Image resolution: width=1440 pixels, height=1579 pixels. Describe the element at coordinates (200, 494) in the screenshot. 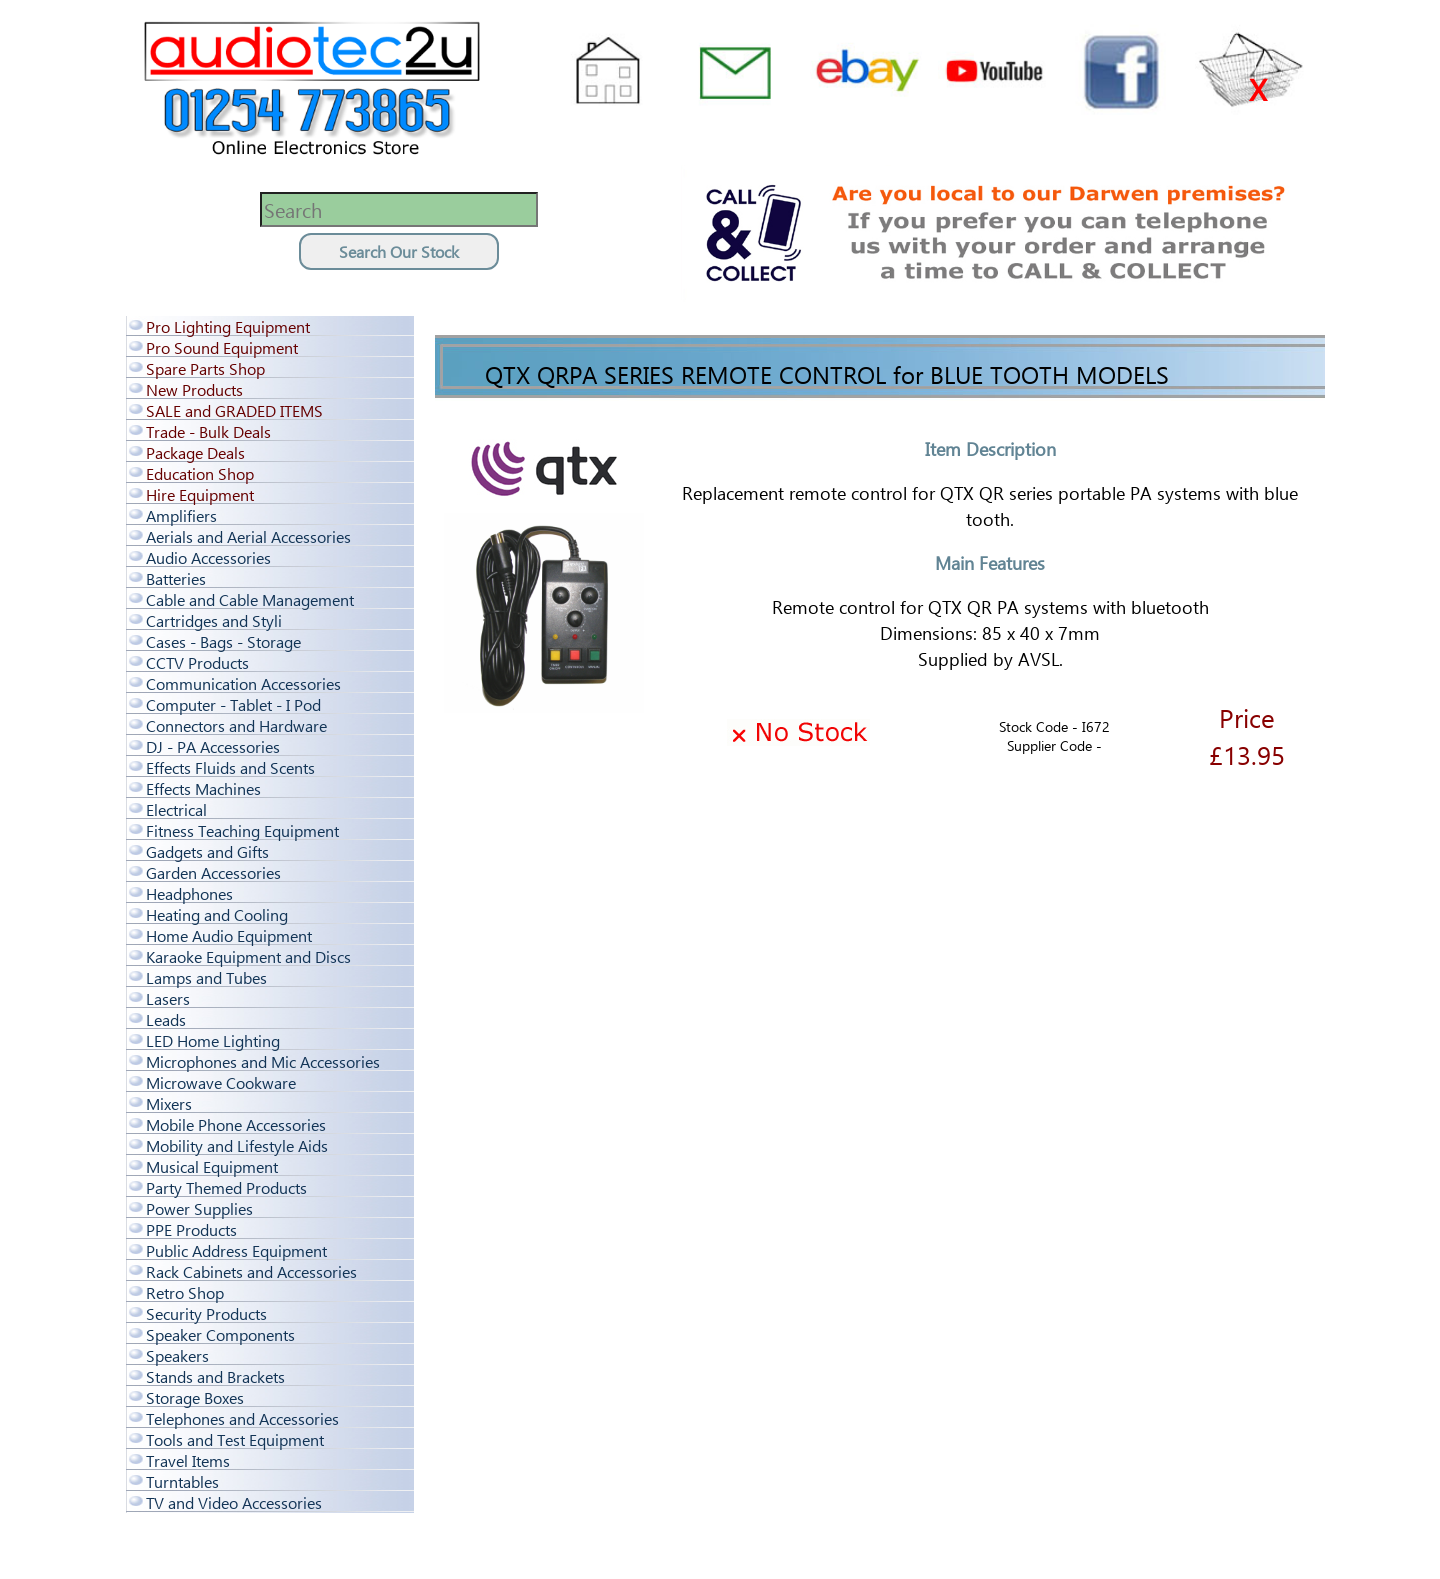

I see `Hire Equipment` at that location.